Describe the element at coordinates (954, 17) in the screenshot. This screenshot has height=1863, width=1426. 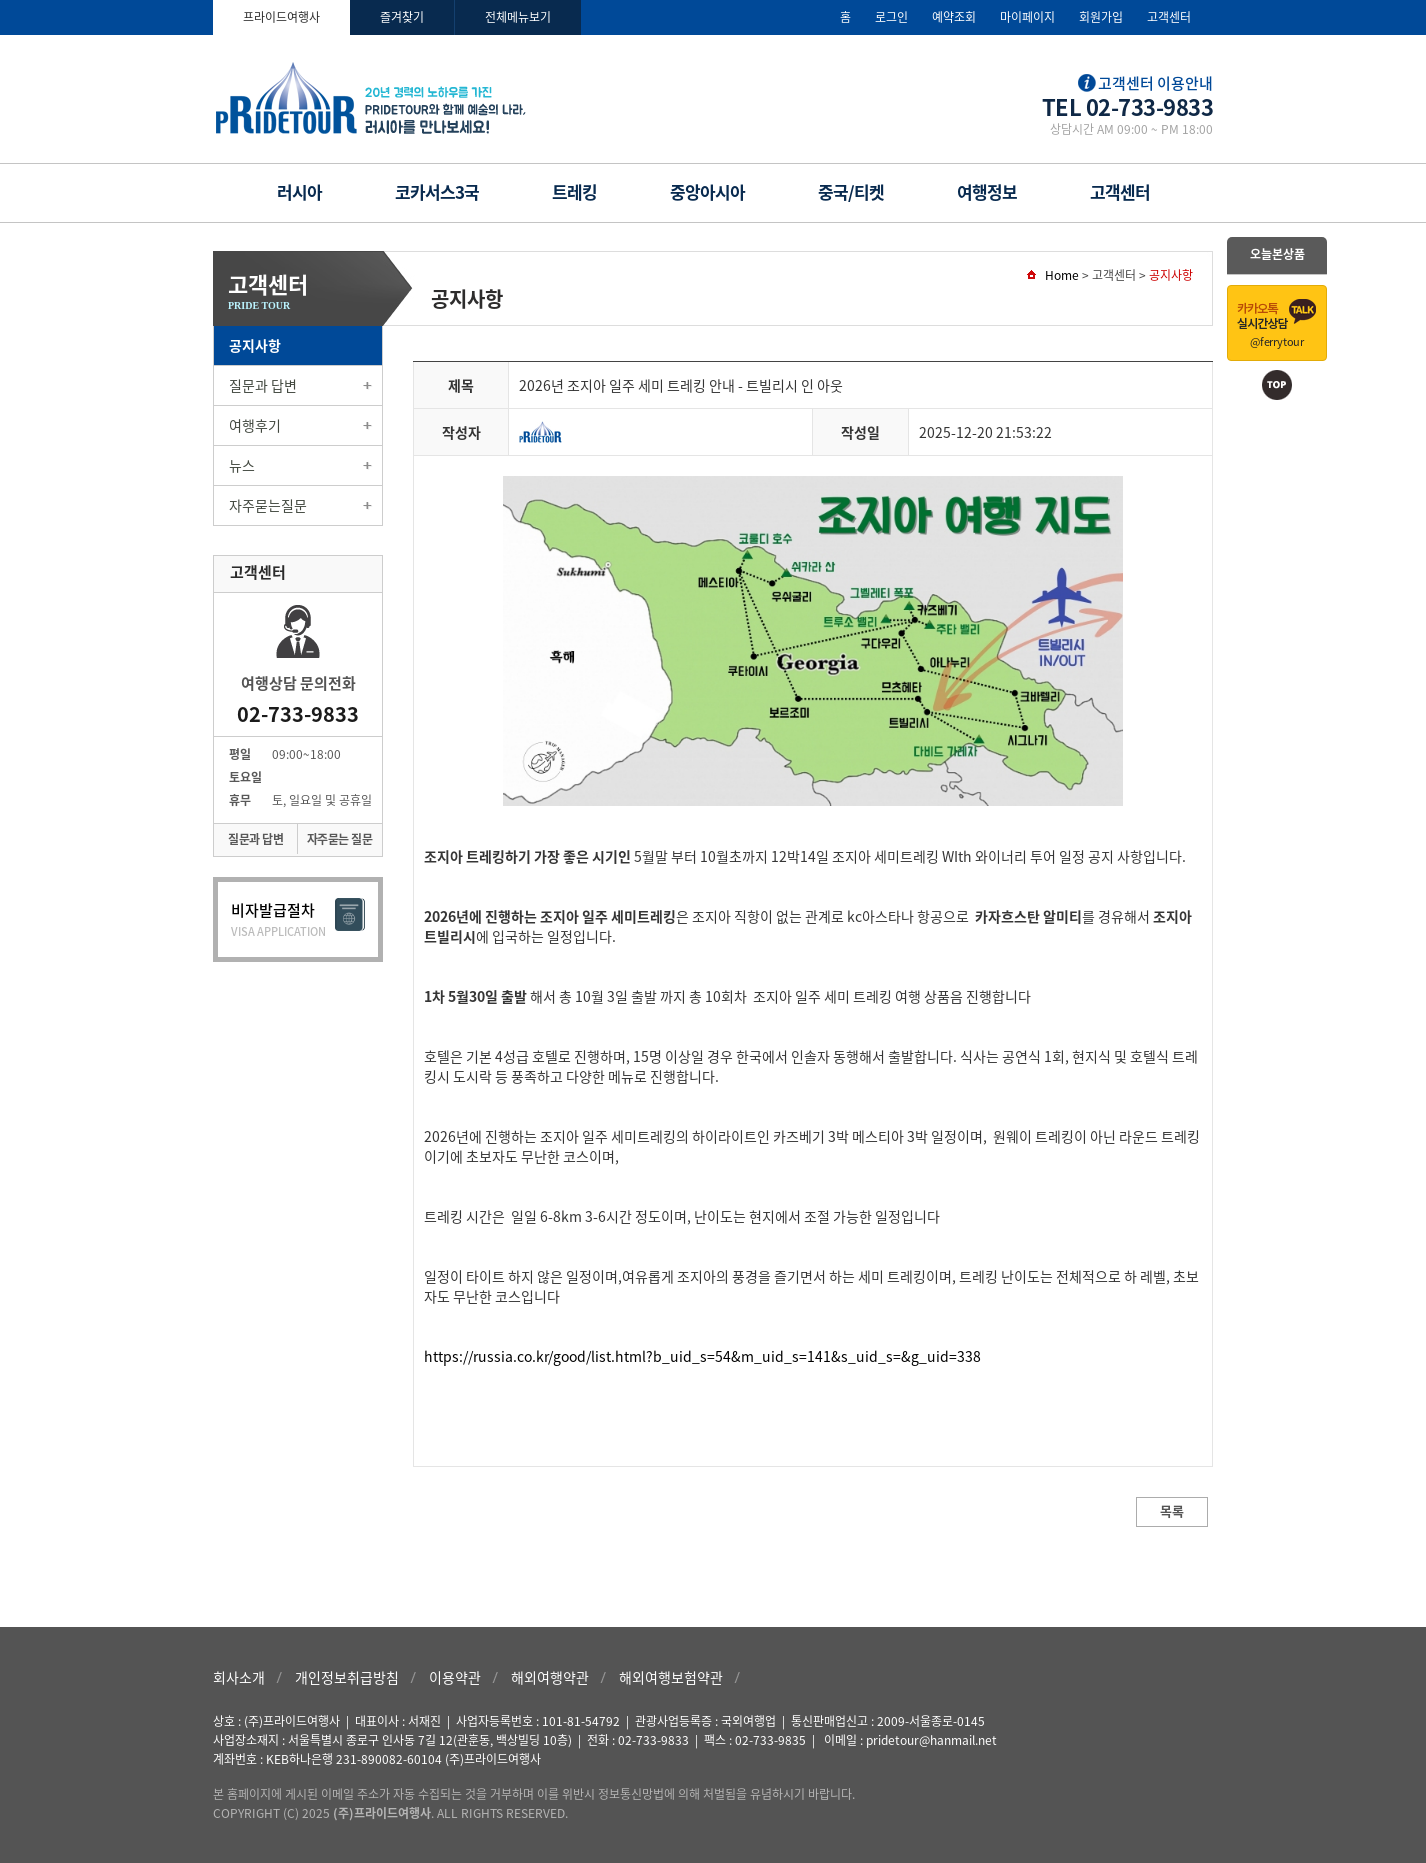
I see `예약조회` at that location.